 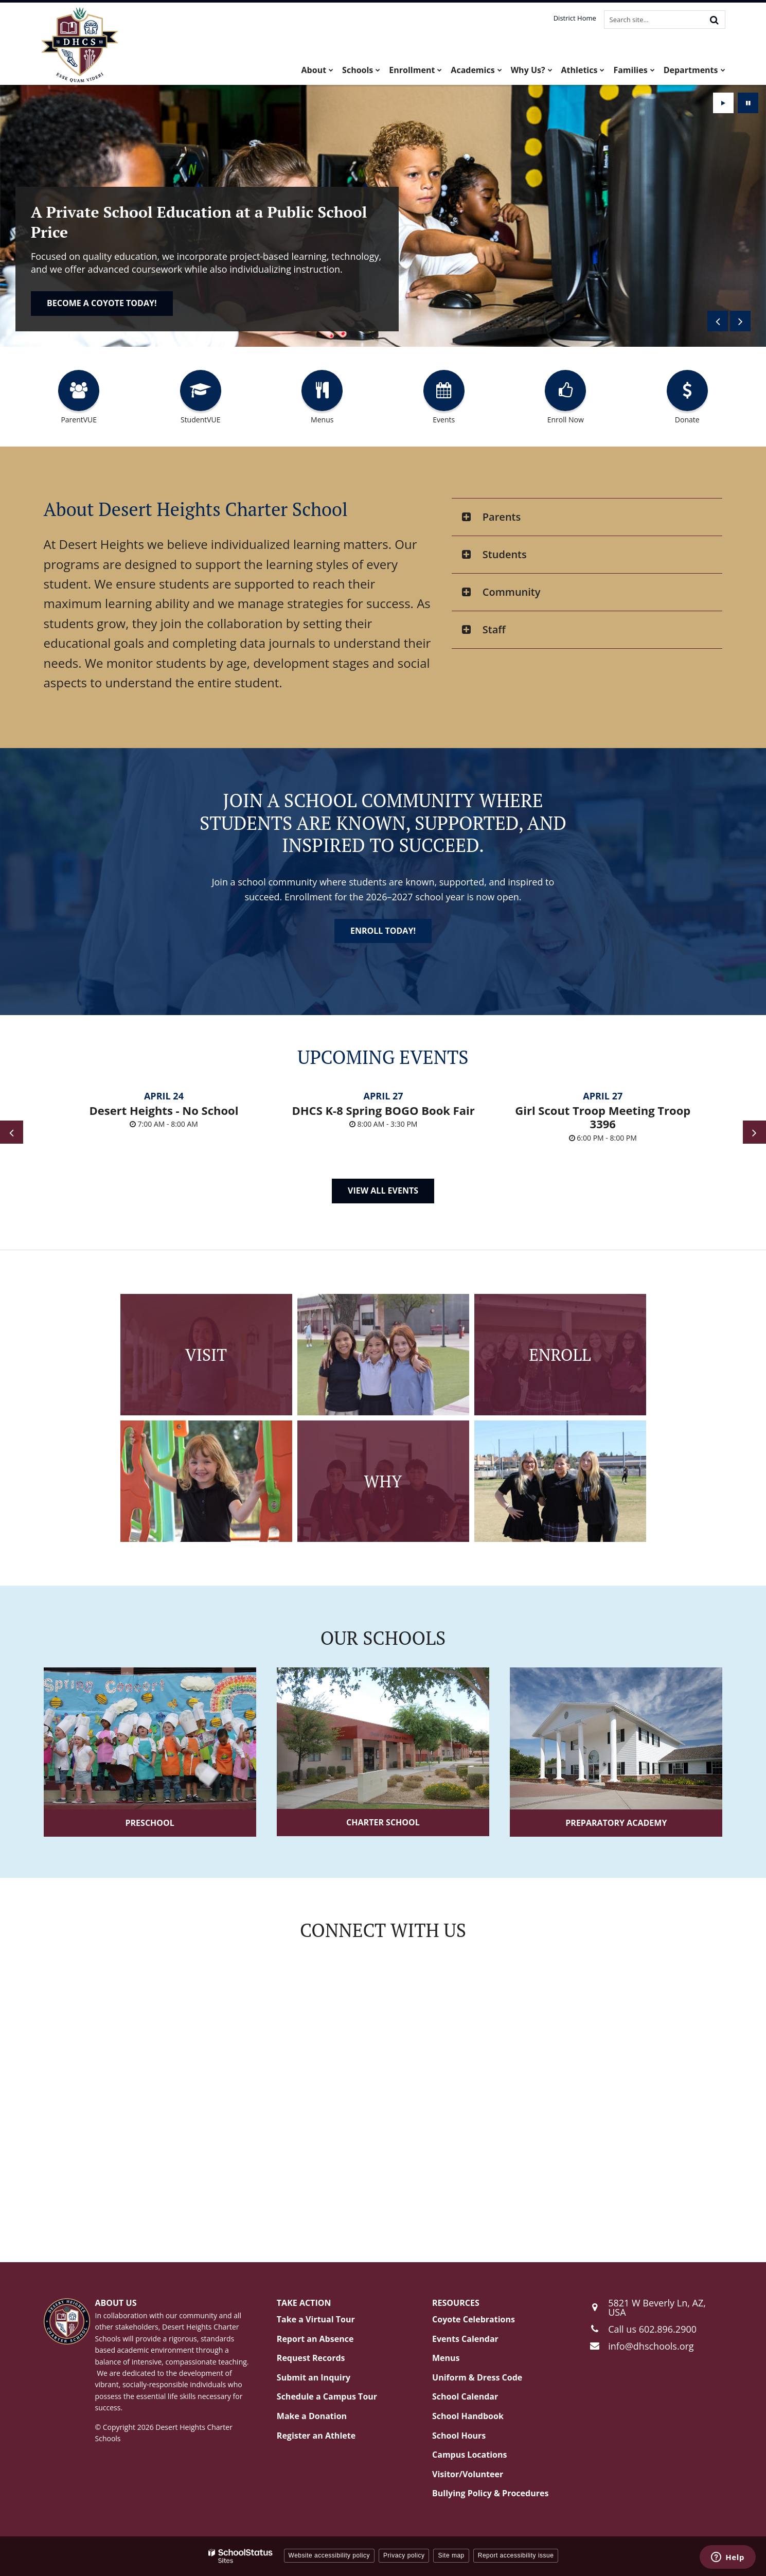 I want to click on Register an Athlete, so click(x=316, y=2435).